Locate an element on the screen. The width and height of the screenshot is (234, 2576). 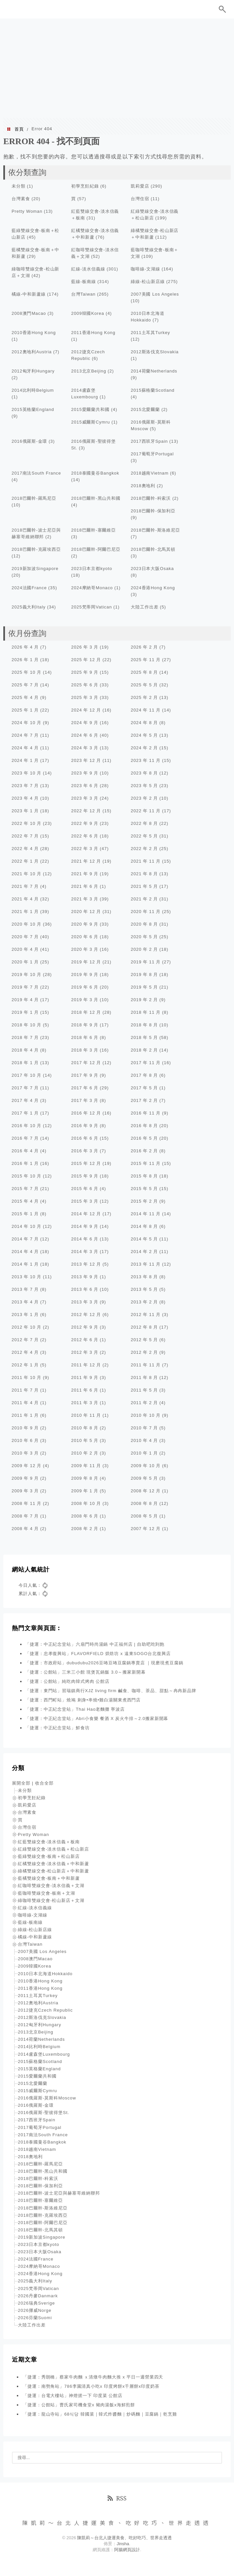
2017 年 8 月 is located at coordinates (144, 1075).